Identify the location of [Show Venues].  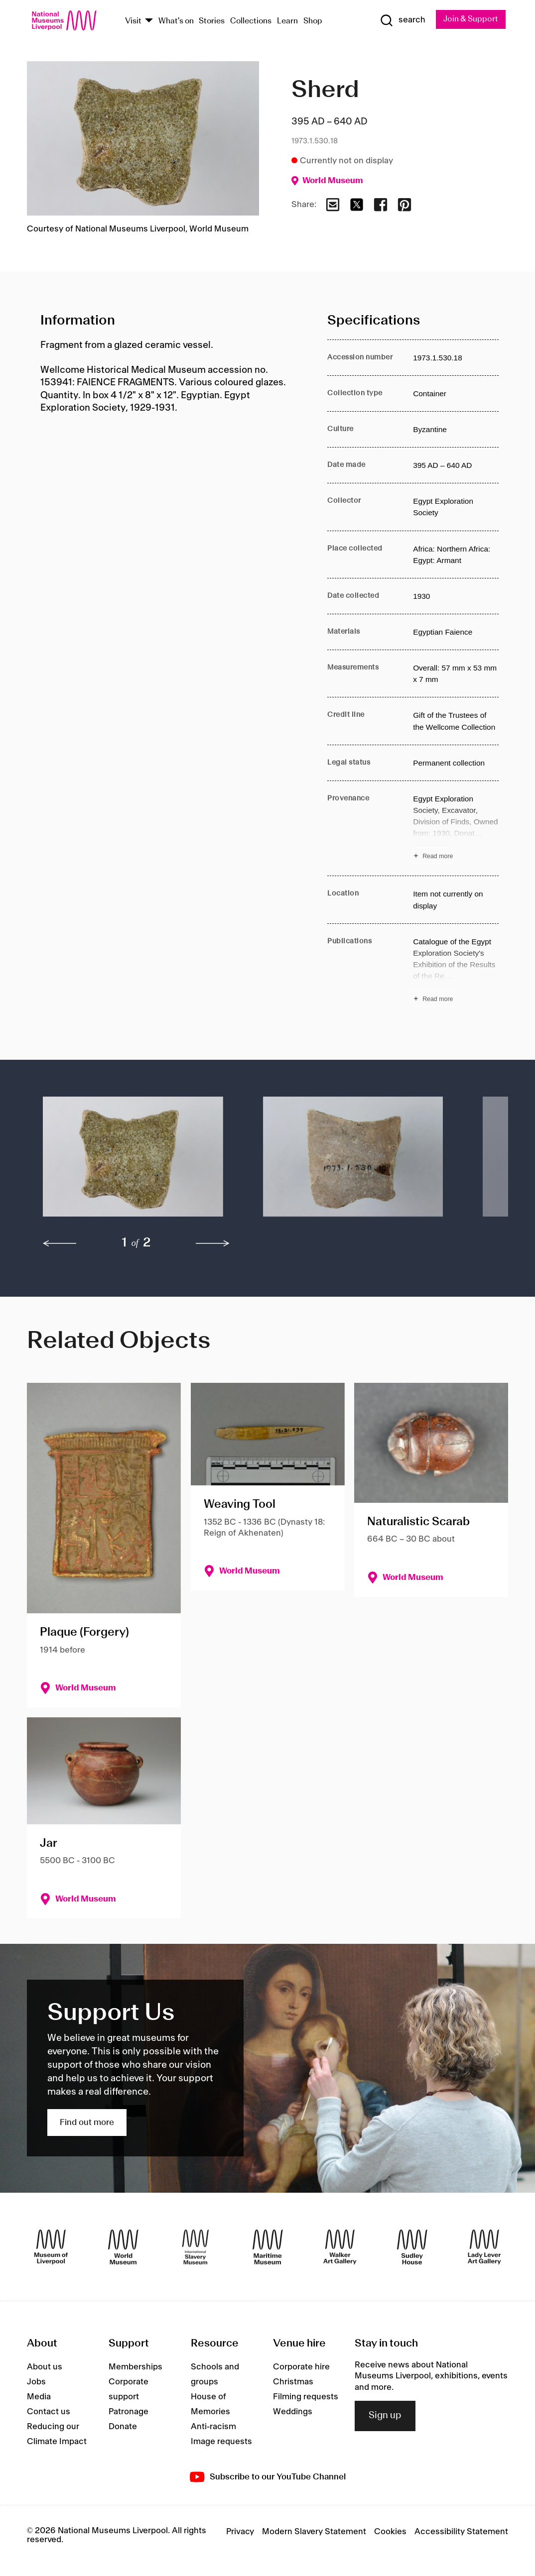
(149, 21).